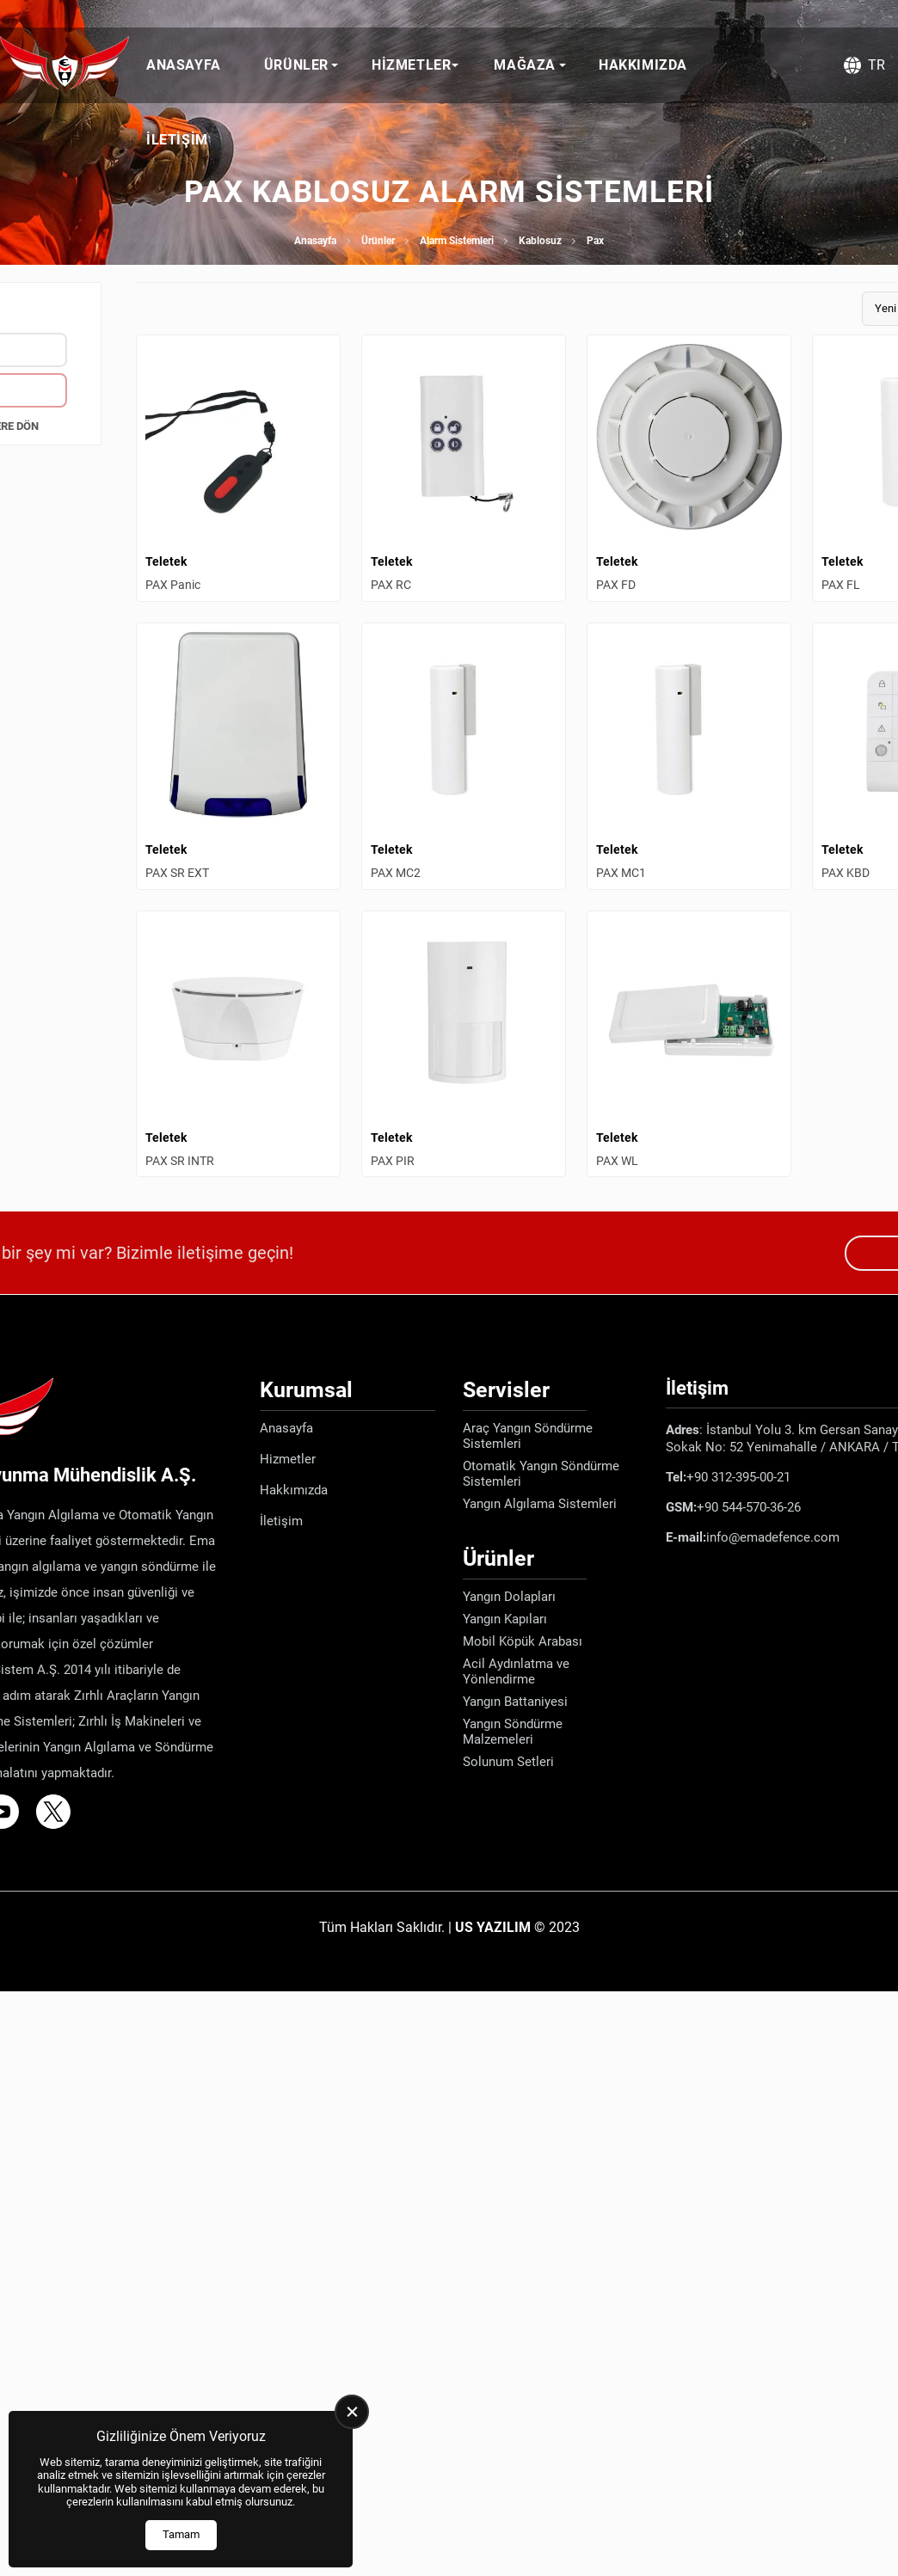 The image size is (898, 2576). I want to click on Anasayfa, so click(183, 65).